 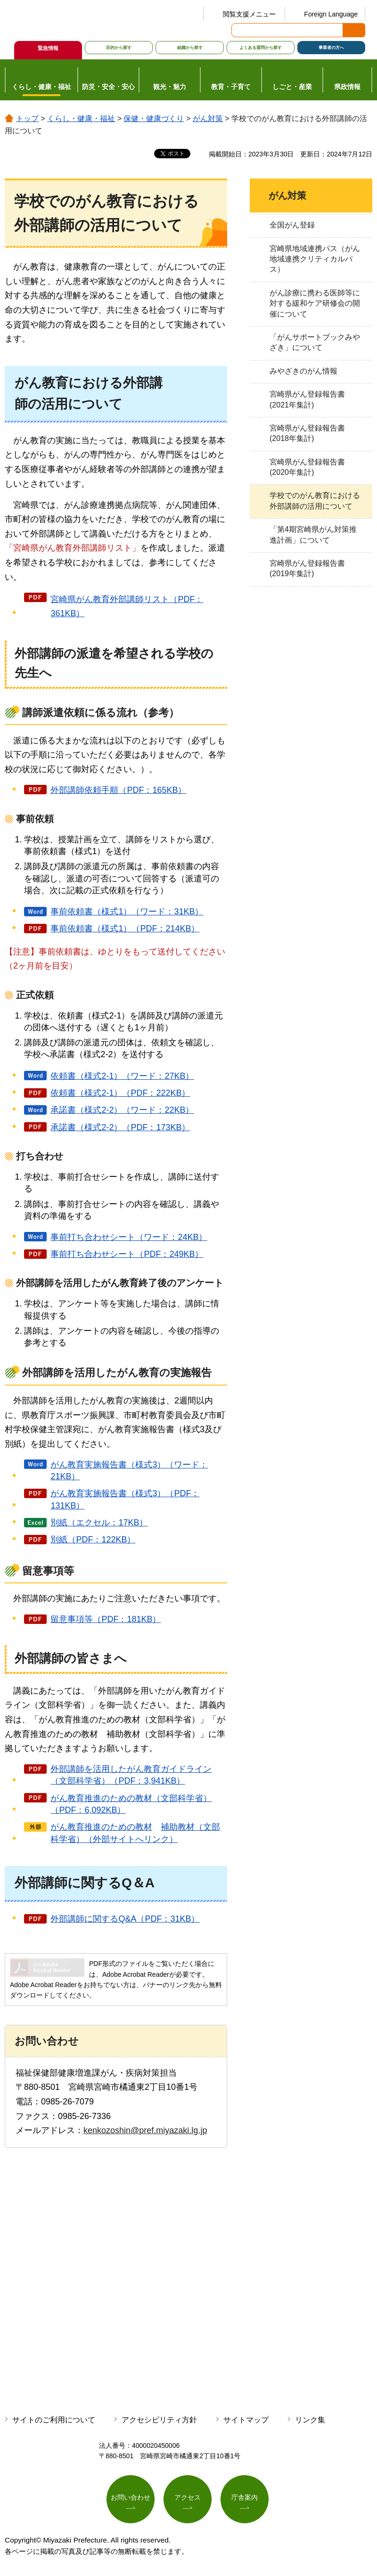 I want to click on 承諾書（様式2-2）（PDF：173KB）, so click(x=120, y=1127).